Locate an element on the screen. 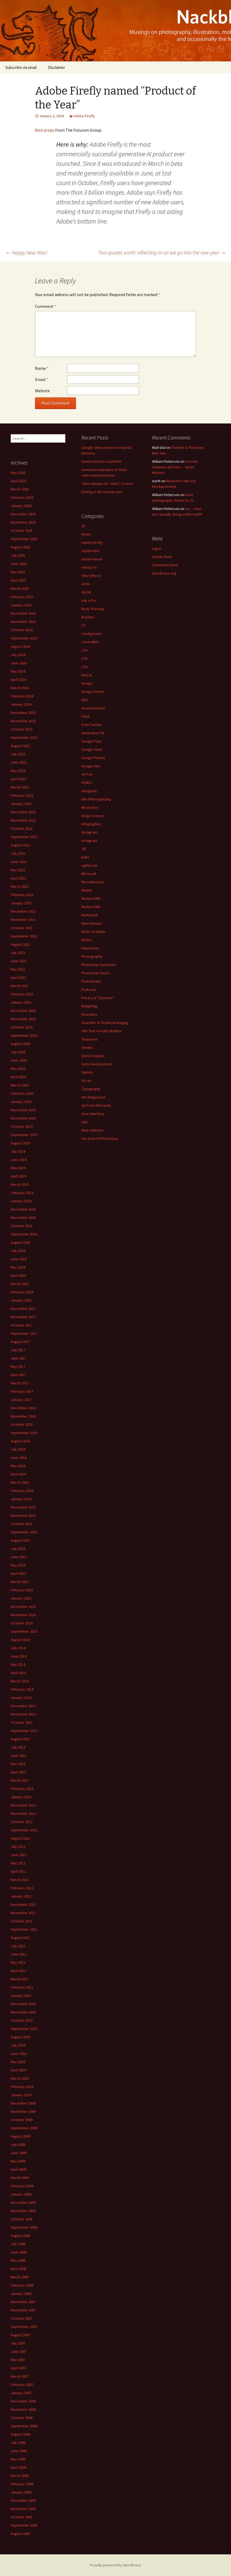 This screenshot has height=2576, width=231. Multitouch is located at coordinates (89, 915).